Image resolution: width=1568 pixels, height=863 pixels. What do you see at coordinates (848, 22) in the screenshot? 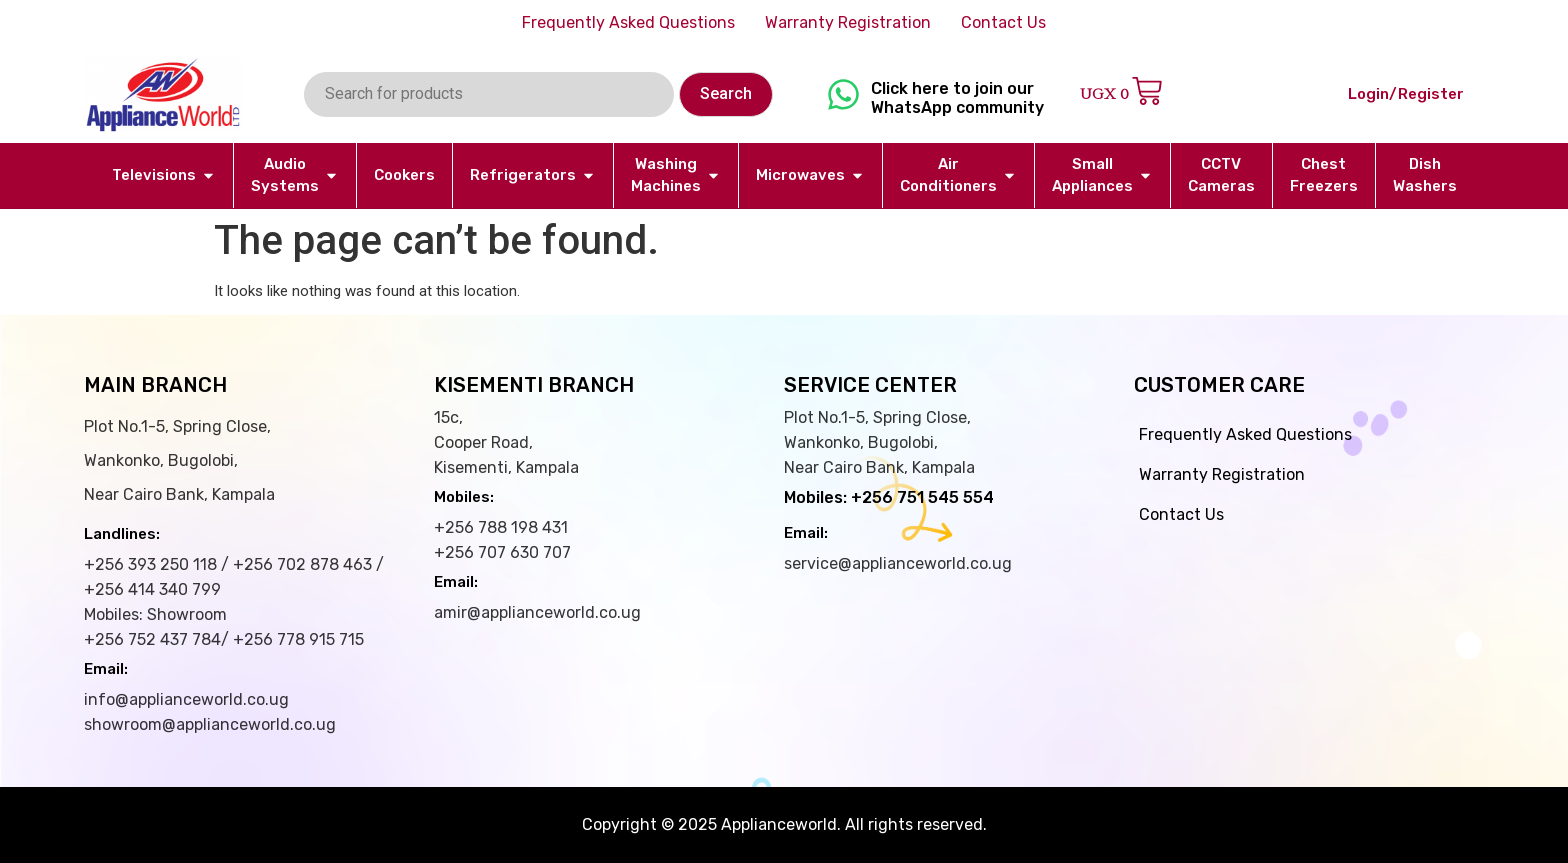
I see `Warranty Registration` at bounding box center [848, 22].